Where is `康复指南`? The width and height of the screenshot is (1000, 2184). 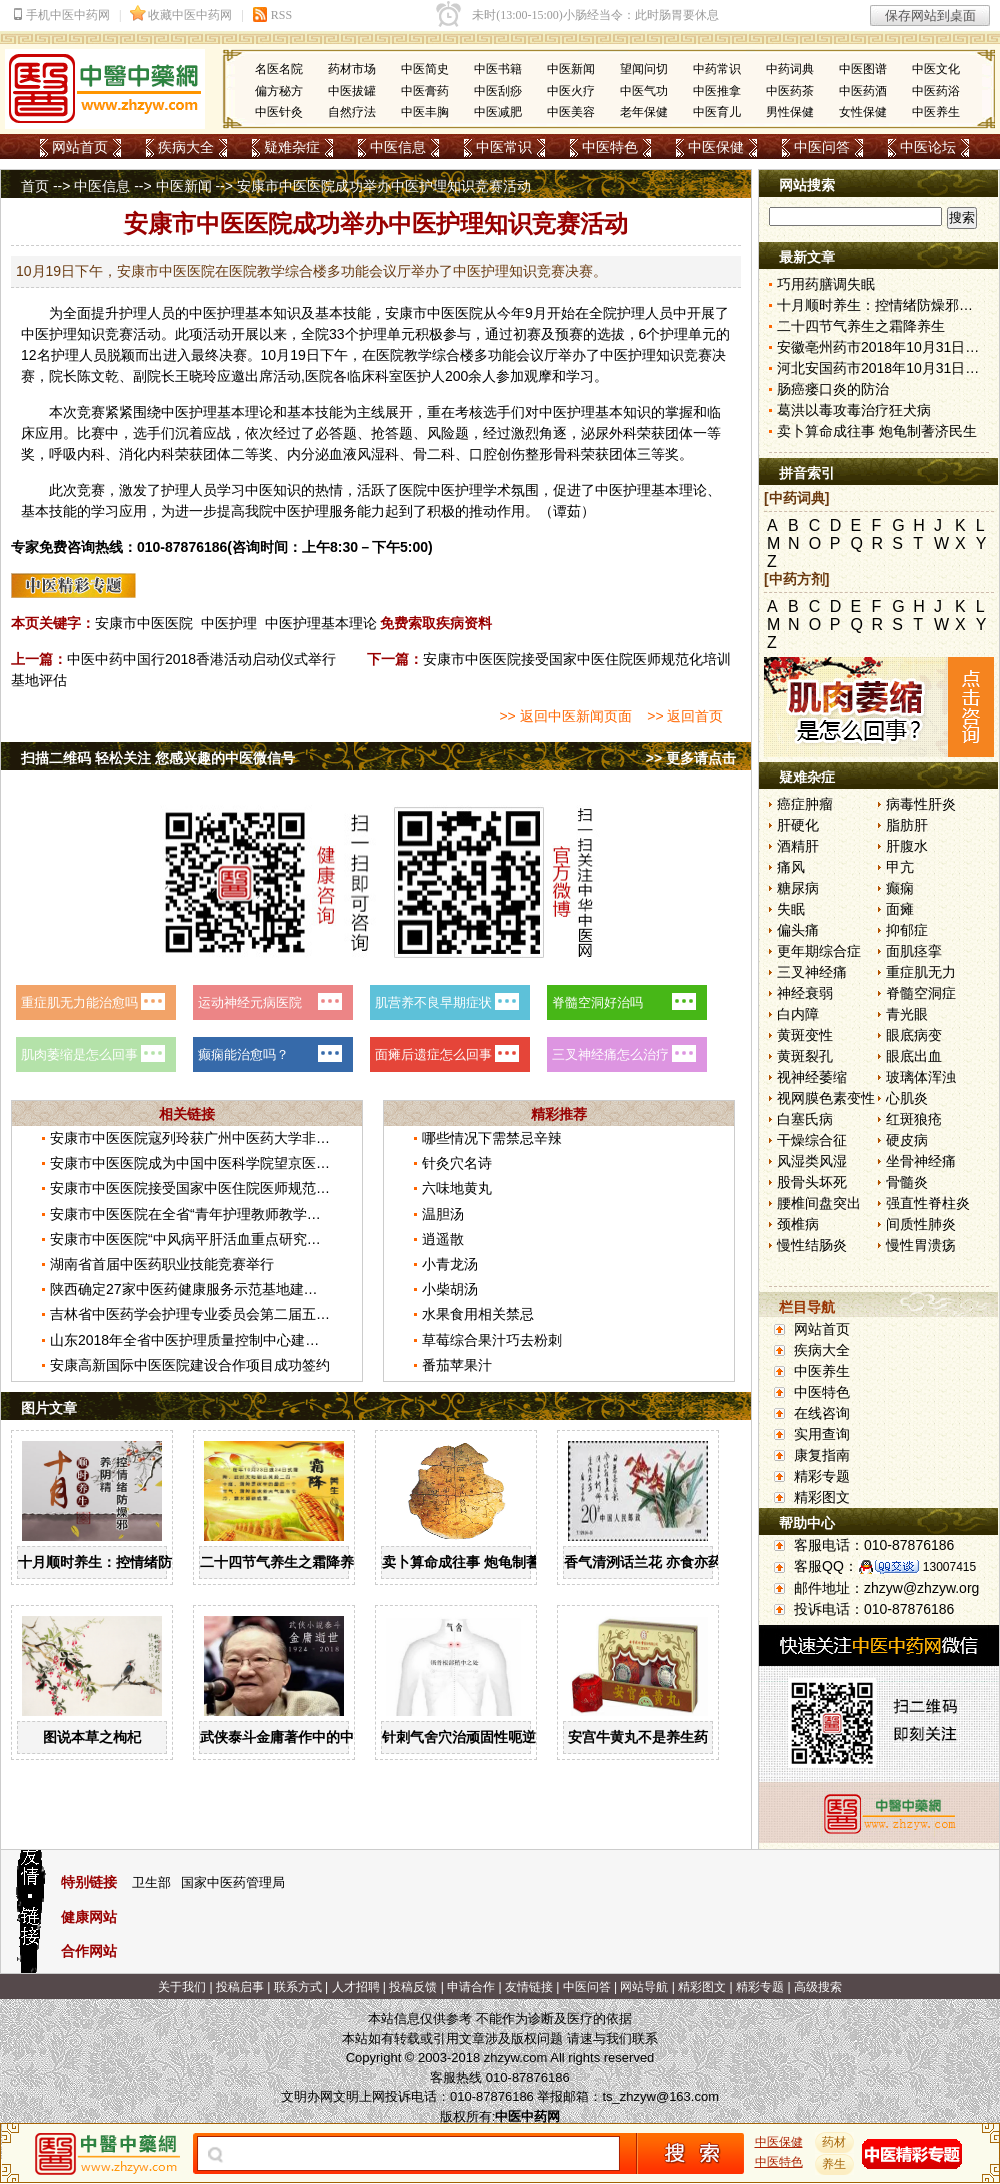
康复指南 is located at coordinates (822, 1455).